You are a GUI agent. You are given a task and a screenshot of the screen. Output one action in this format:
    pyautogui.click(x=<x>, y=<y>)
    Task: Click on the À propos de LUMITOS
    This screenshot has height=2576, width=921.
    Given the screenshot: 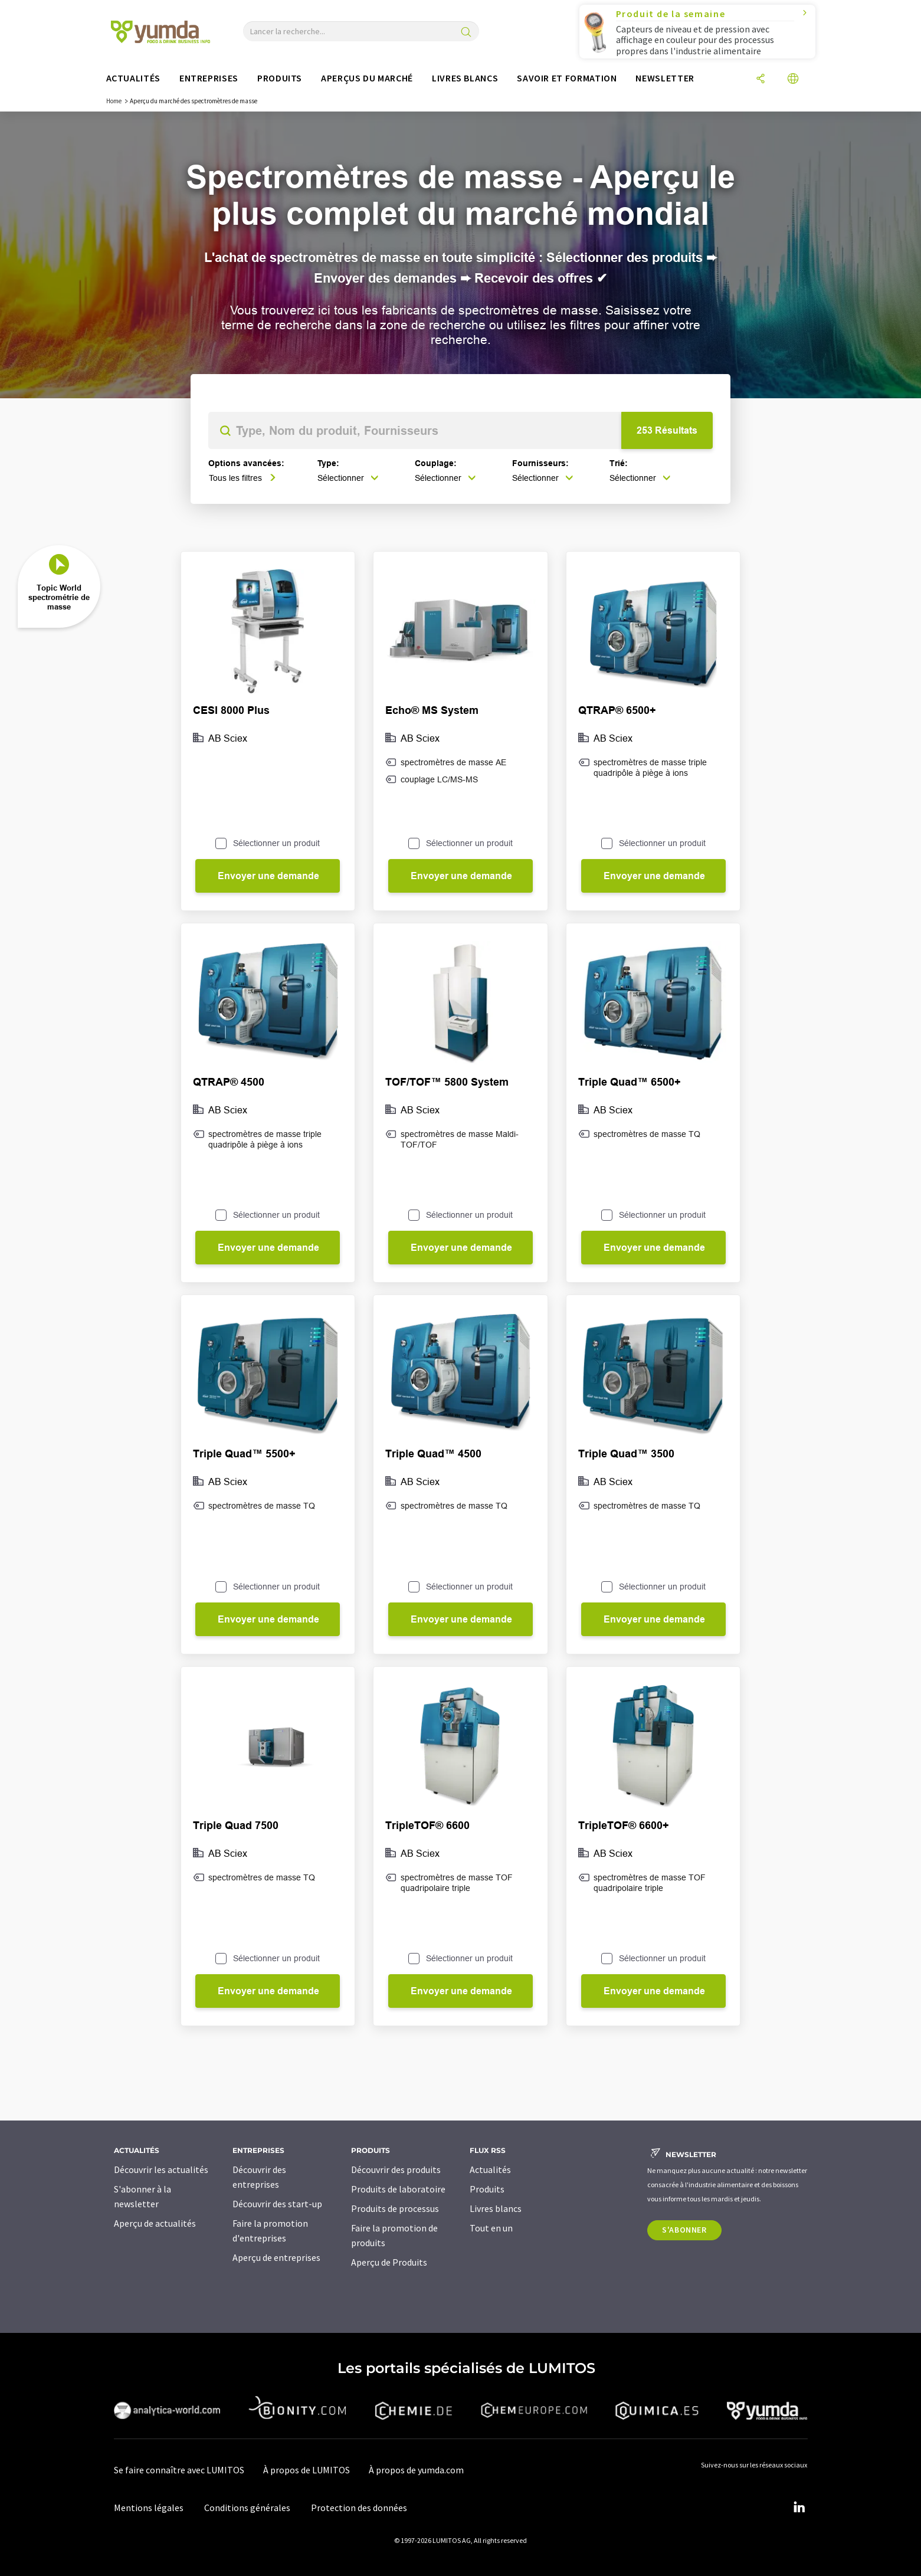 What is the action you would take?
    pyautogui.click(x=306, y=2470)
    